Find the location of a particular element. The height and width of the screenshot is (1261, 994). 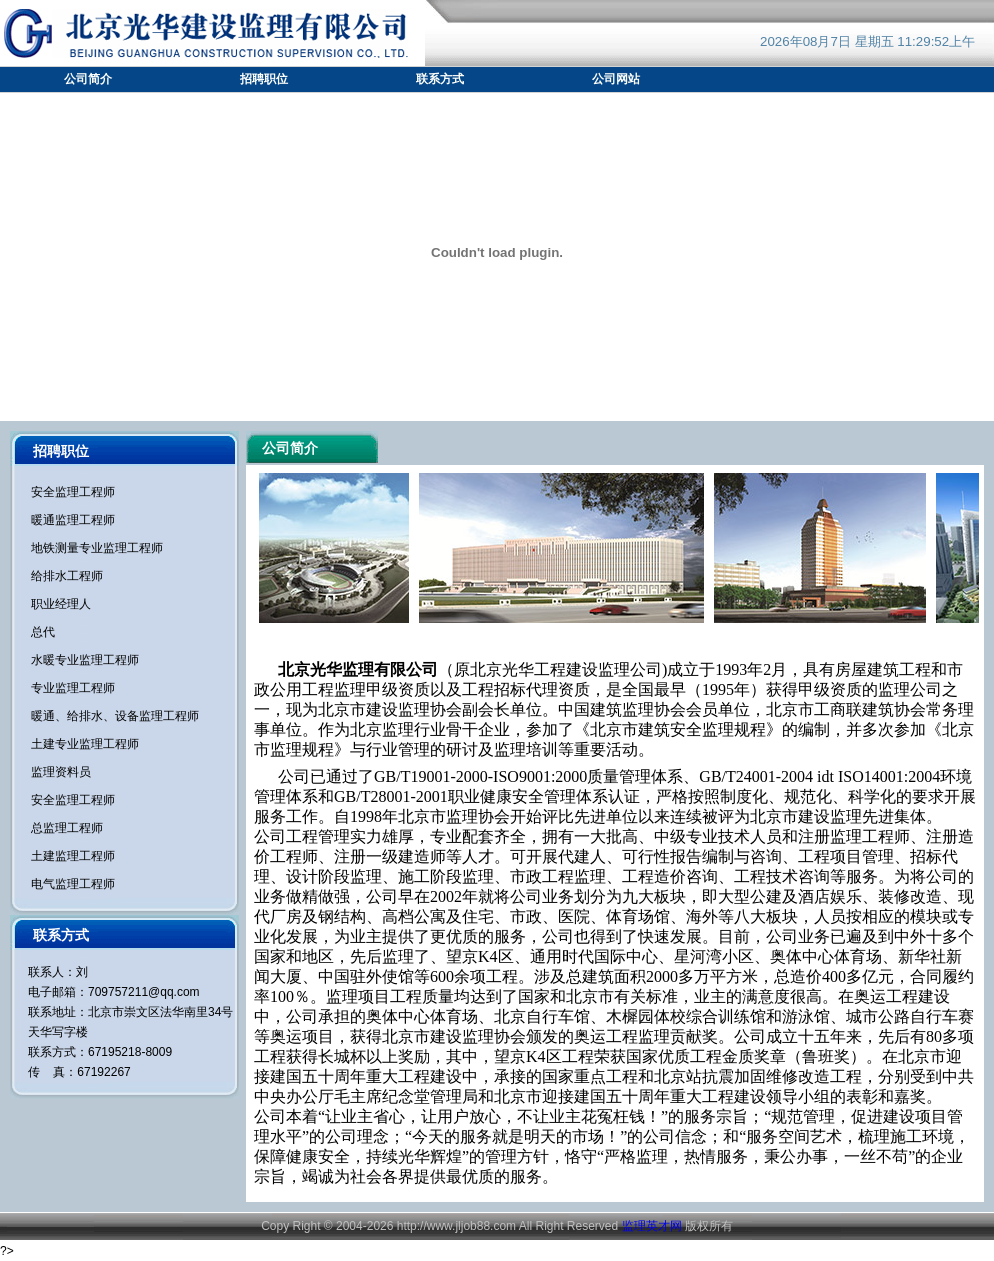

土建监理工程师 is located at coordinates (73, 856).